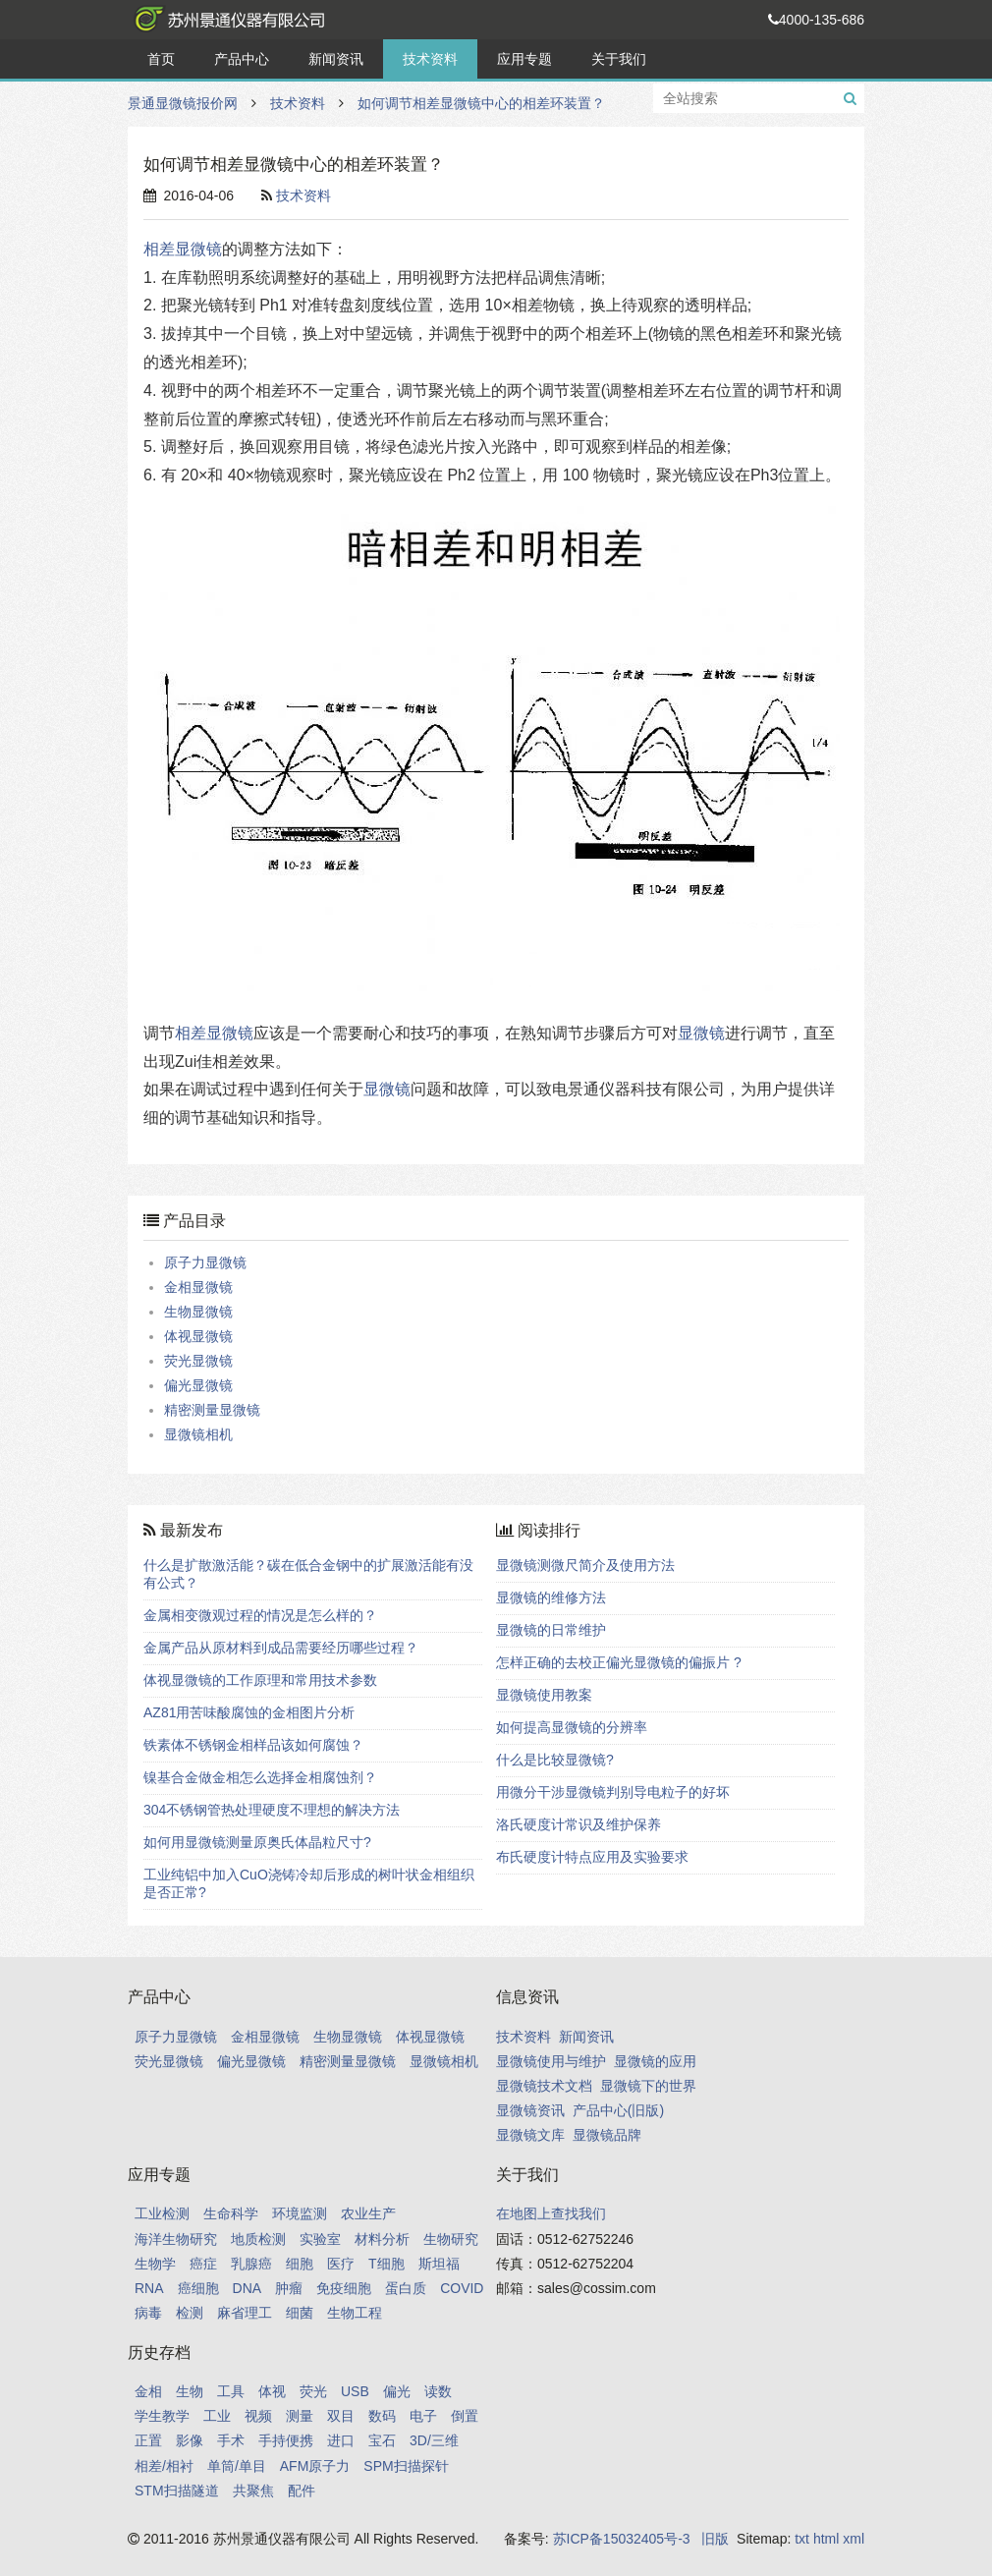 The image size is (992, 2576). I want to click on 相差/相衬, so click(164, 2466).